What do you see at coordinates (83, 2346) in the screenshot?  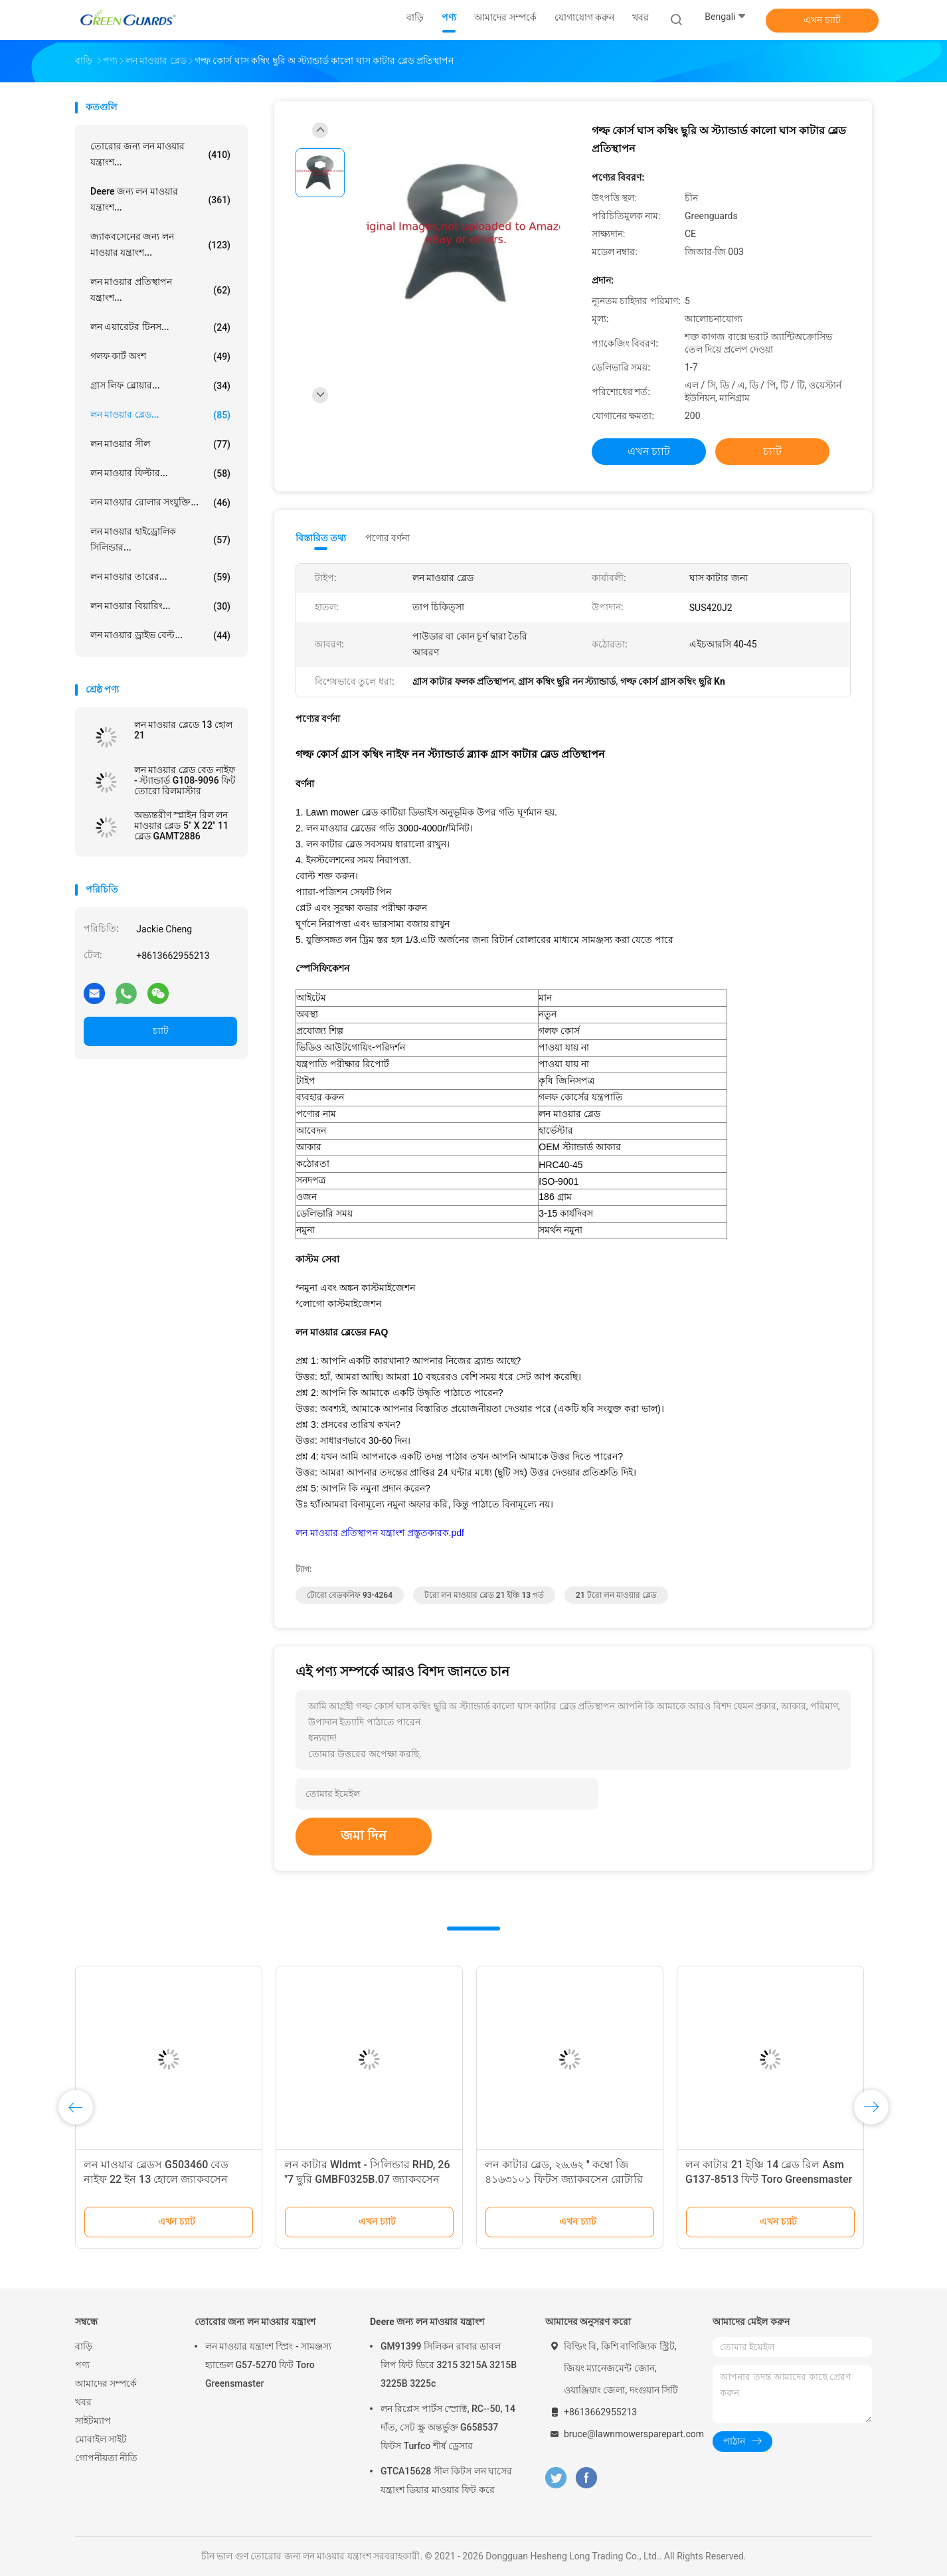 I see `বাড়ি` at bounding box center [83, 2346].